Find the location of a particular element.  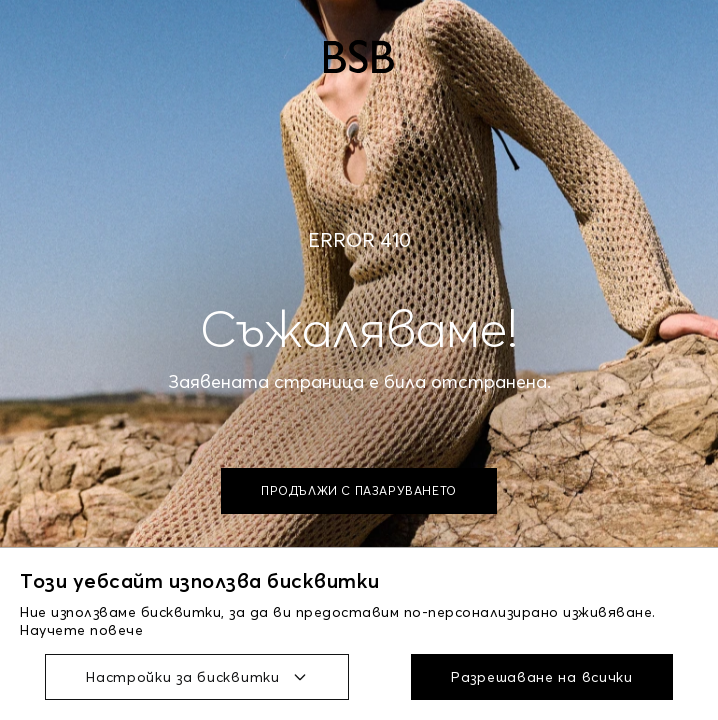

Разрешаване на всички is located at coordinates (542, 677).